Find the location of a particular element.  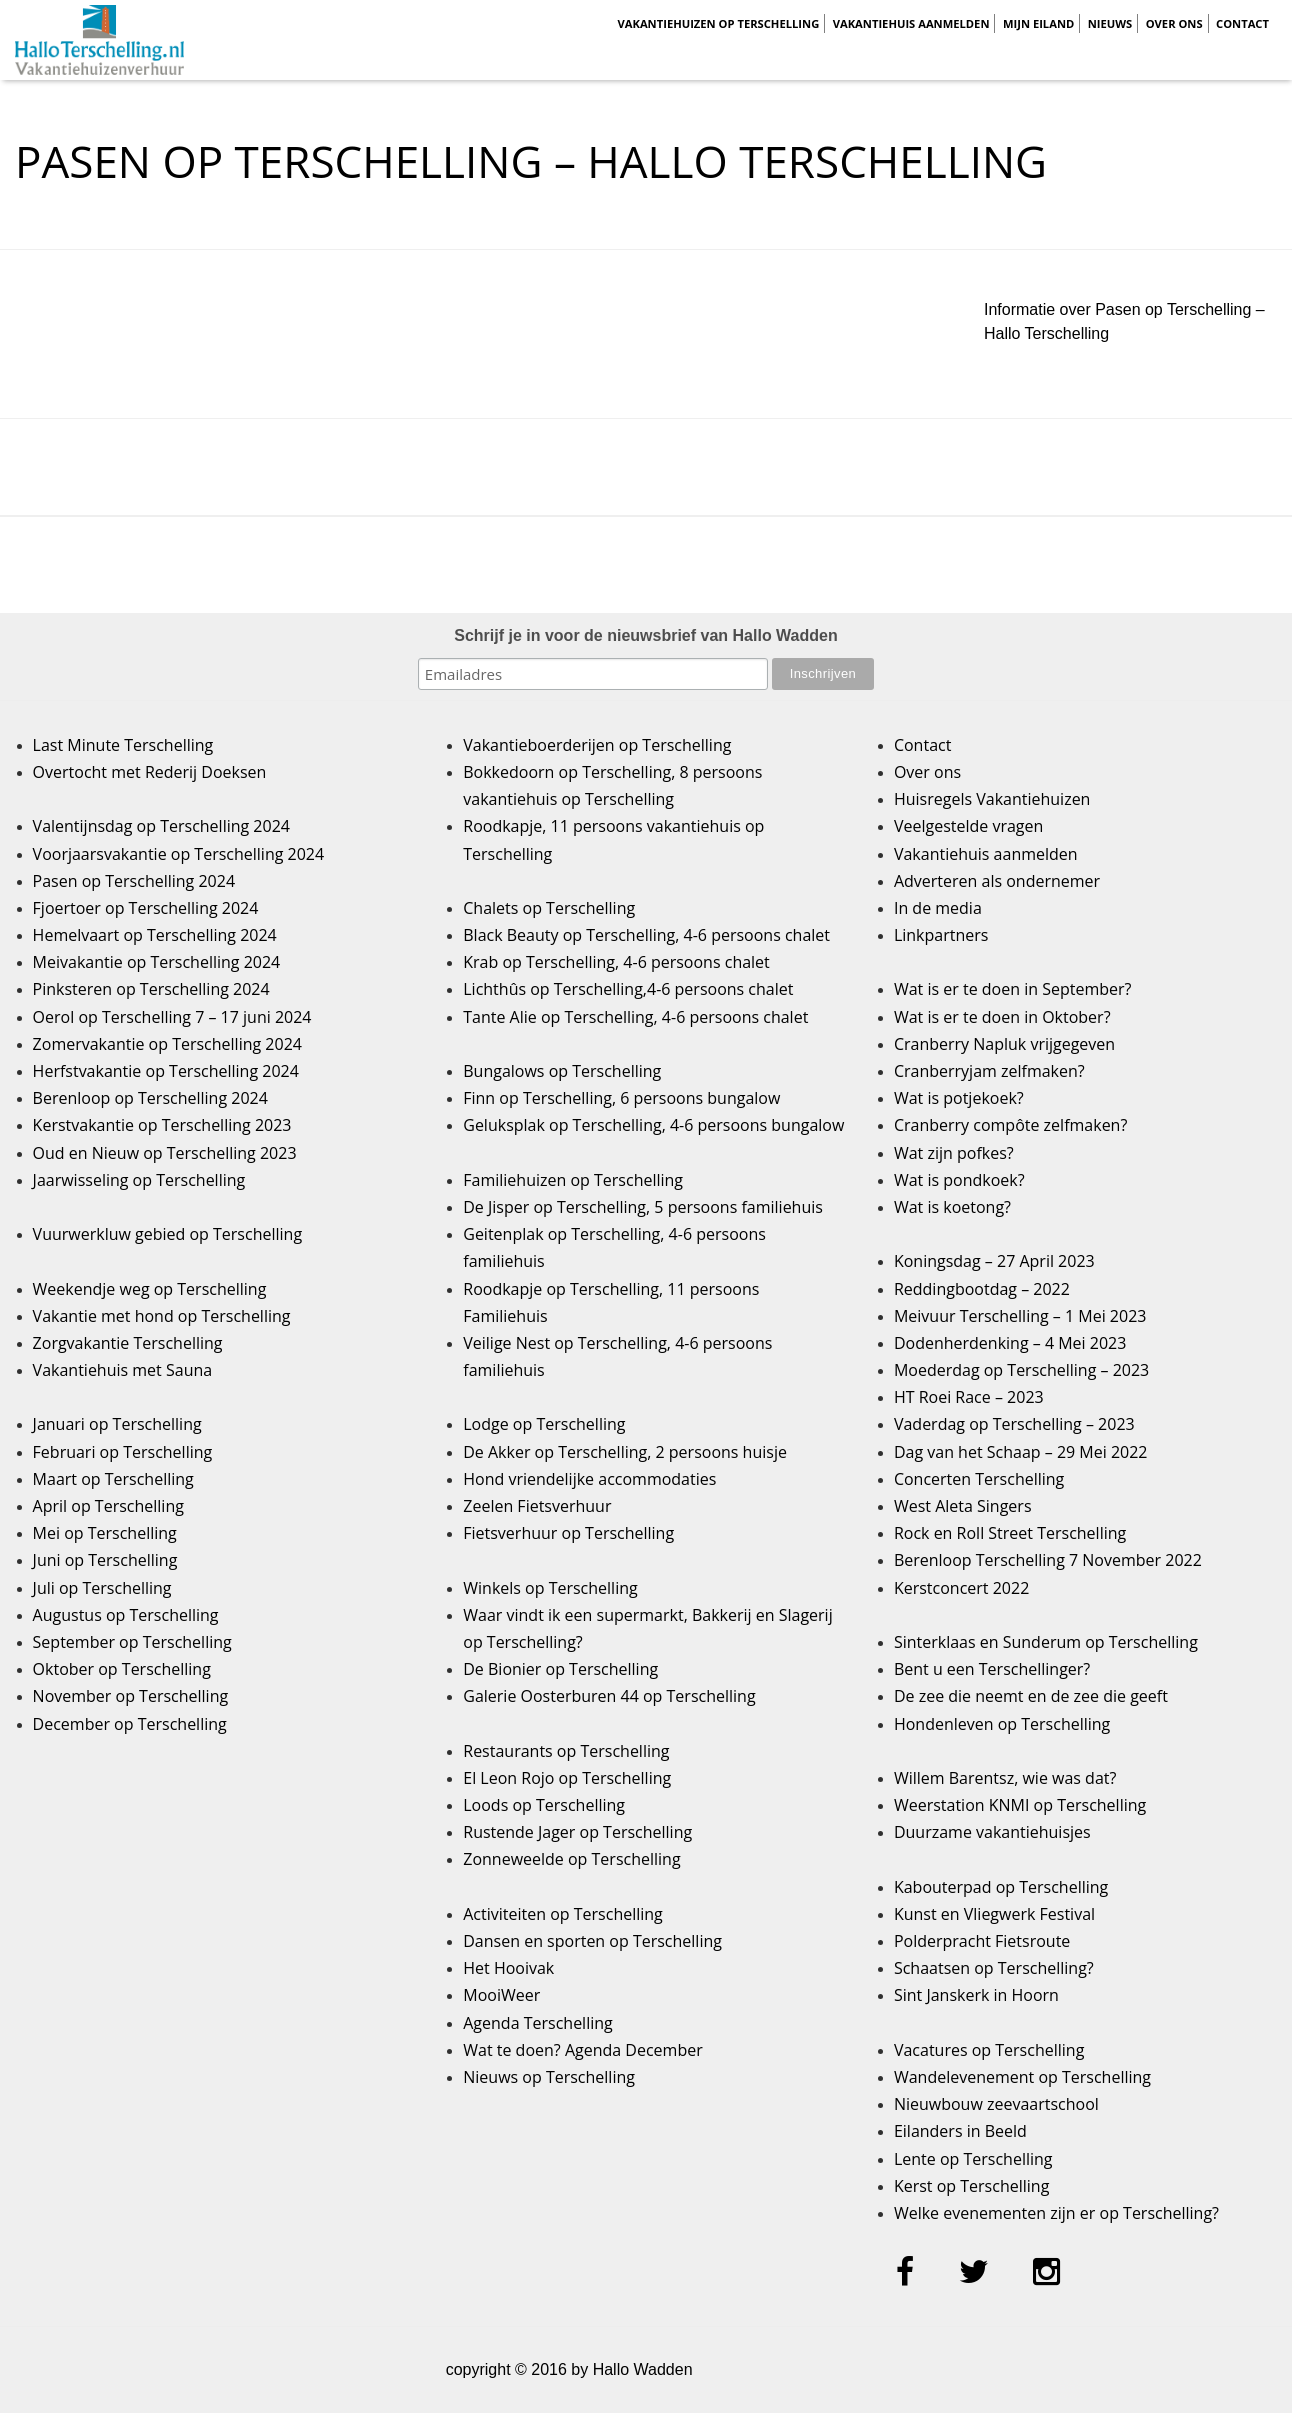

Finn op Terschelling, 6 persoons bungalow is located at coordinates (621, 1098).